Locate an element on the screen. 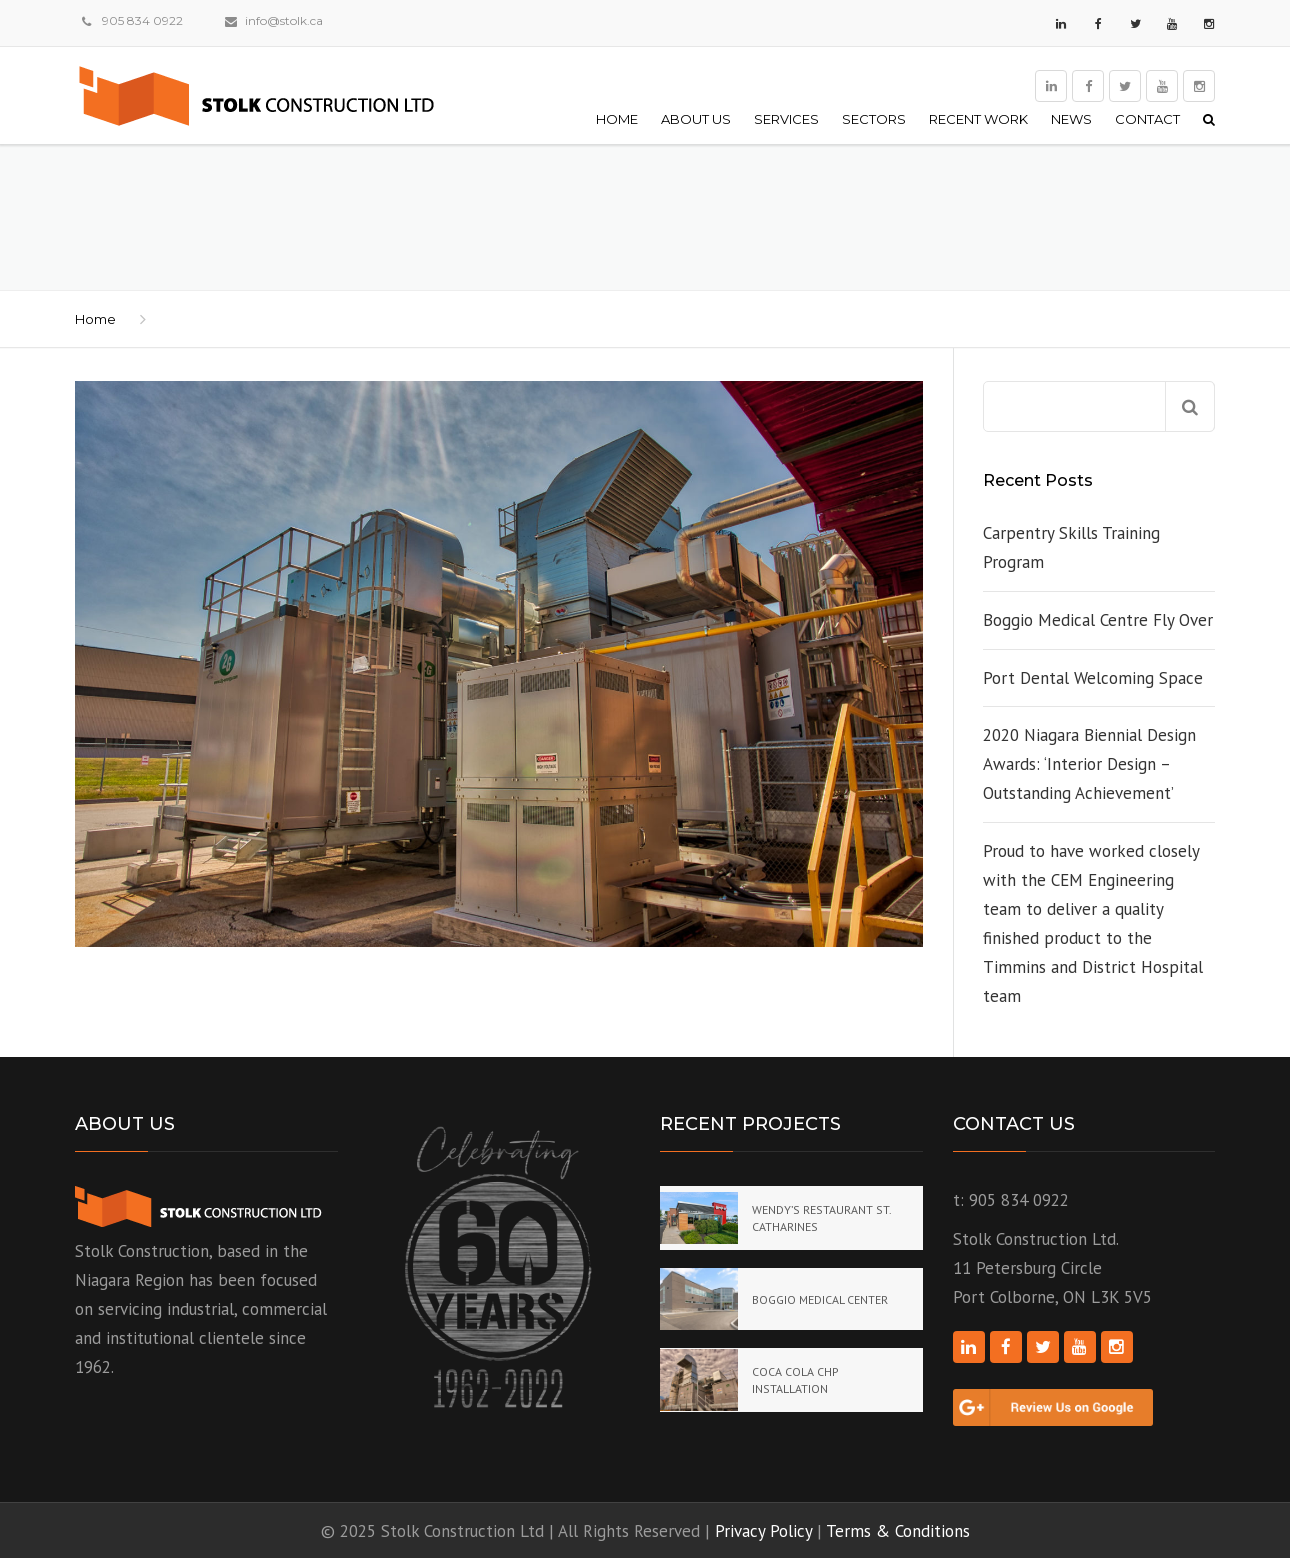 This screenshot has height=1558, width=1290. About Us is located at coordinates (696, 119).